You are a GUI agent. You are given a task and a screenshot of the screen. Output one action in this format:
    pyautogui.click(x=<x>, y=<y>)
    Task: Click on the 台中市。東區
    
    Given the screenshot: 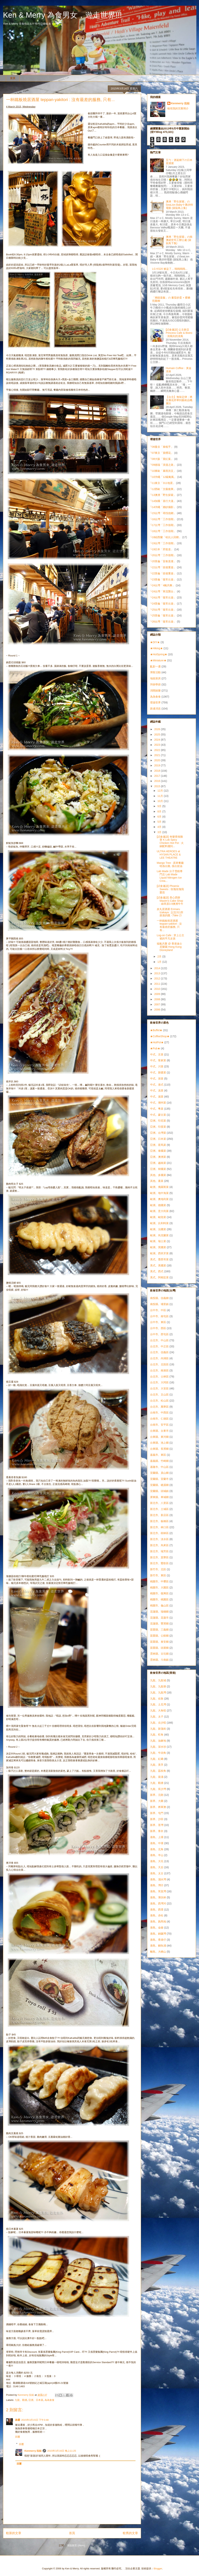 What is the action you would take?
    pyautogui.click(x=158, y=1322)
    